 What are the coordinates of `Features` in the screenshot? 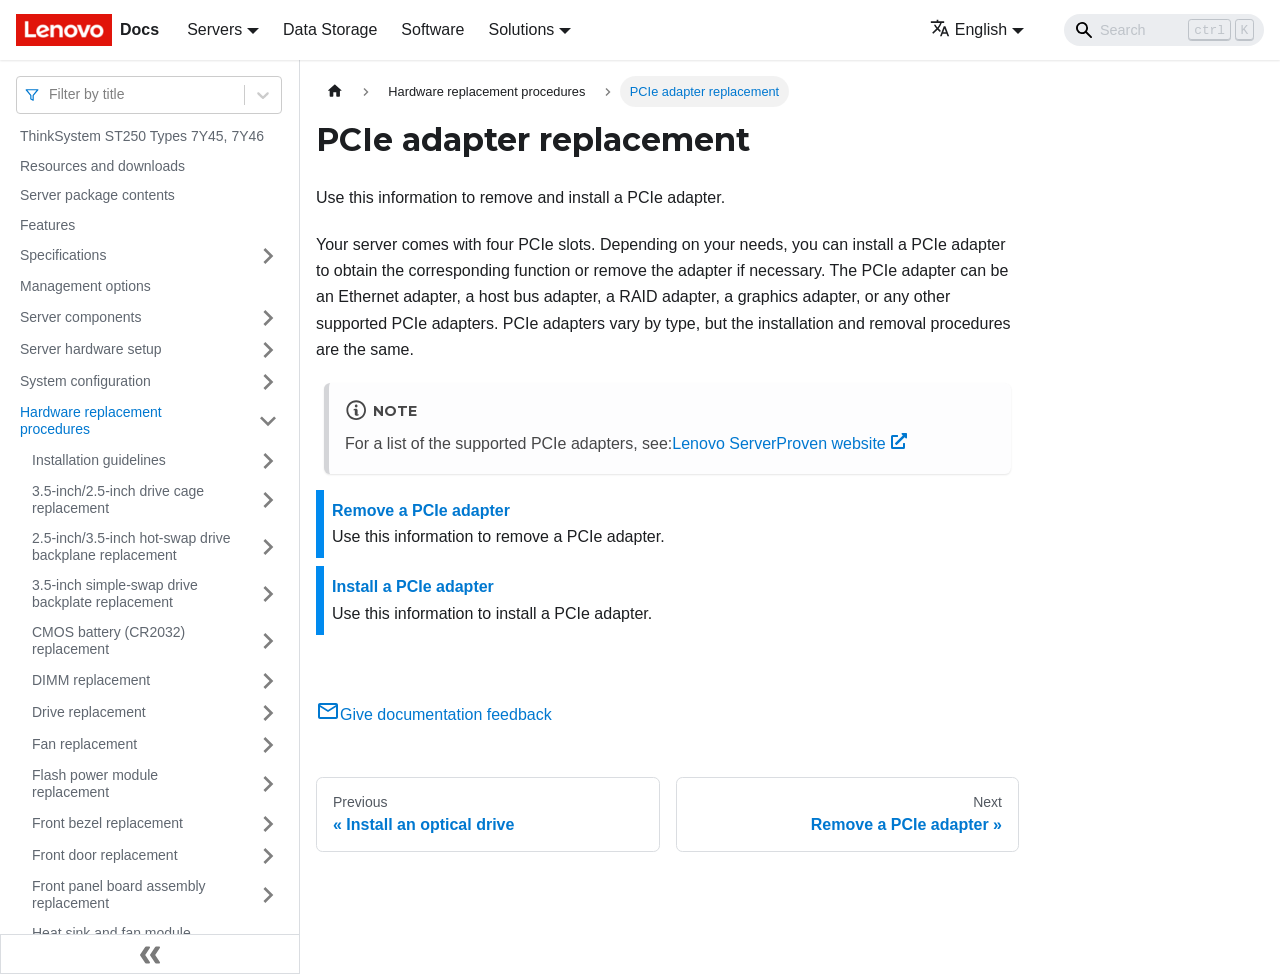 It's located at (47, 225).